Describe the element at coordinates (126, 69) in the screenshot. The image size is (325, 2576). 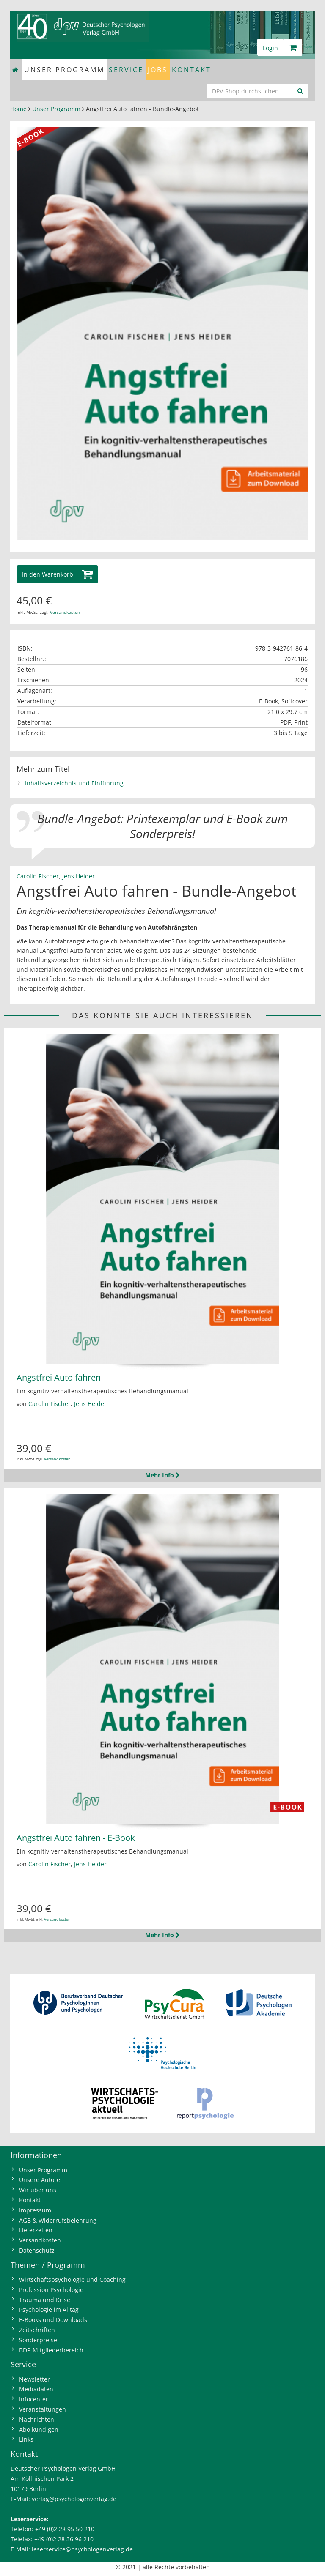
I see `Service` at that location.